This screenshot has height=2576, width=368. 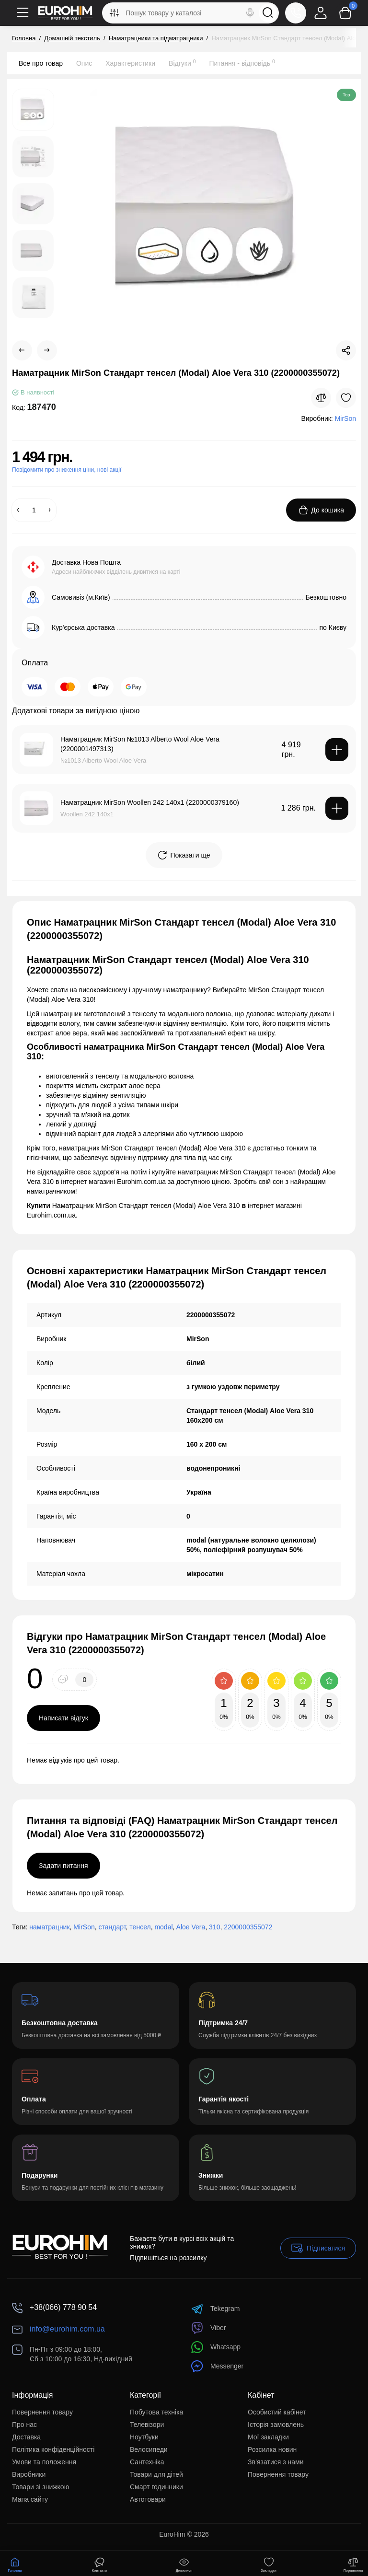 I want to click on Відгуки, so click(x=182, y=62).